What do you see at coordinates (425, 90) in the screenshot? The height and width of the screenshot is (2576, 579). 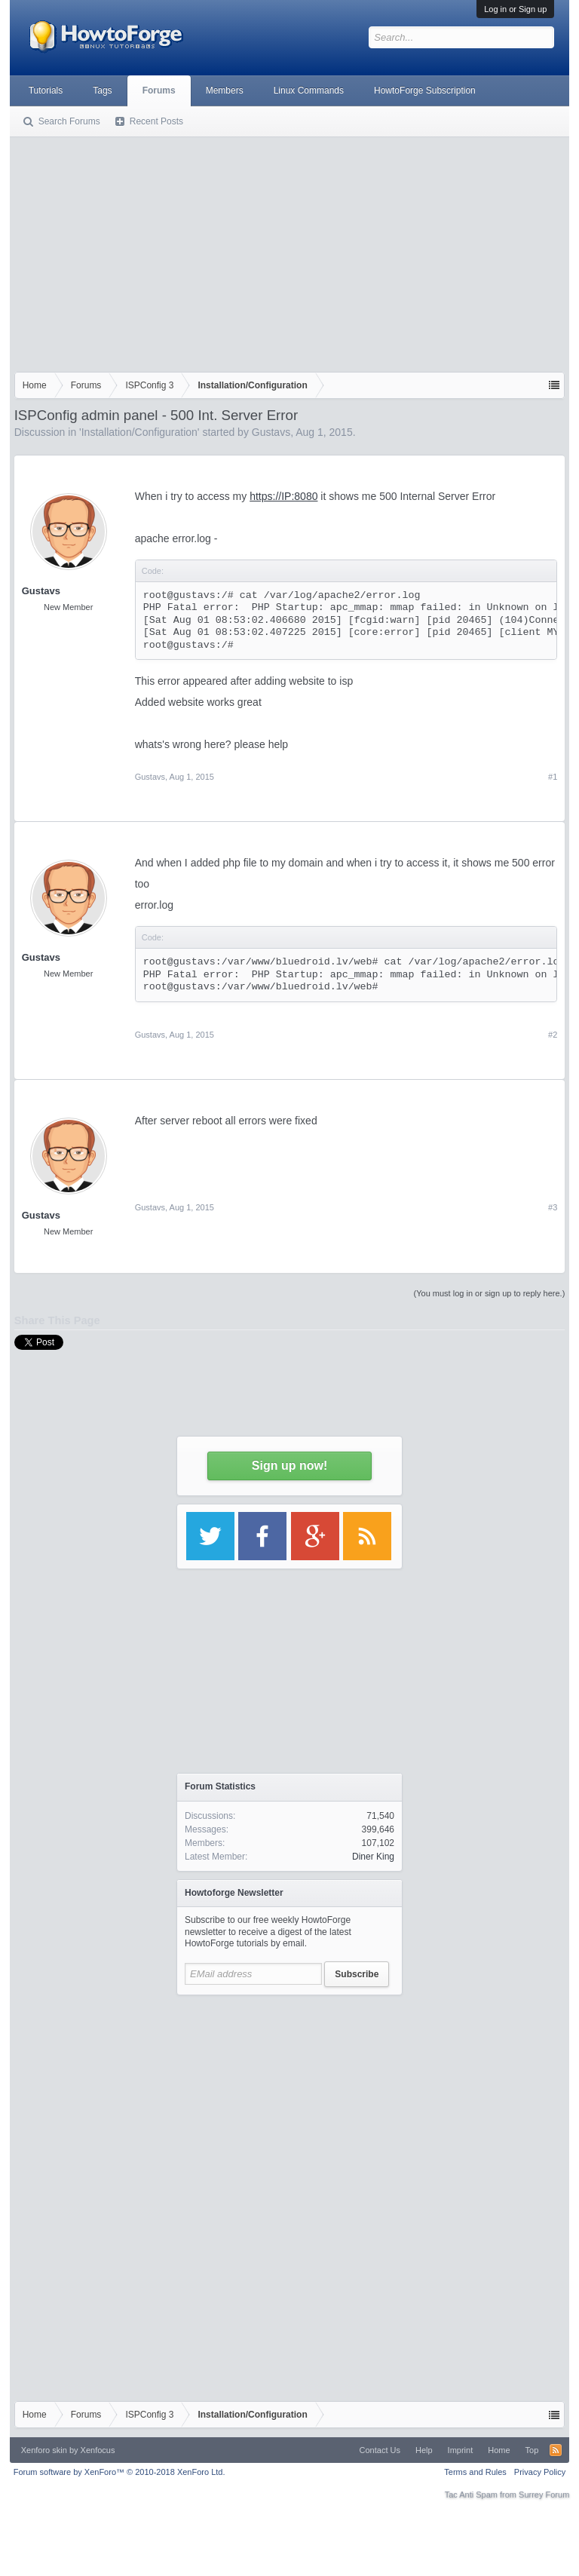 I see `HowtoForge Subscription` at bounding box center [425, 90].